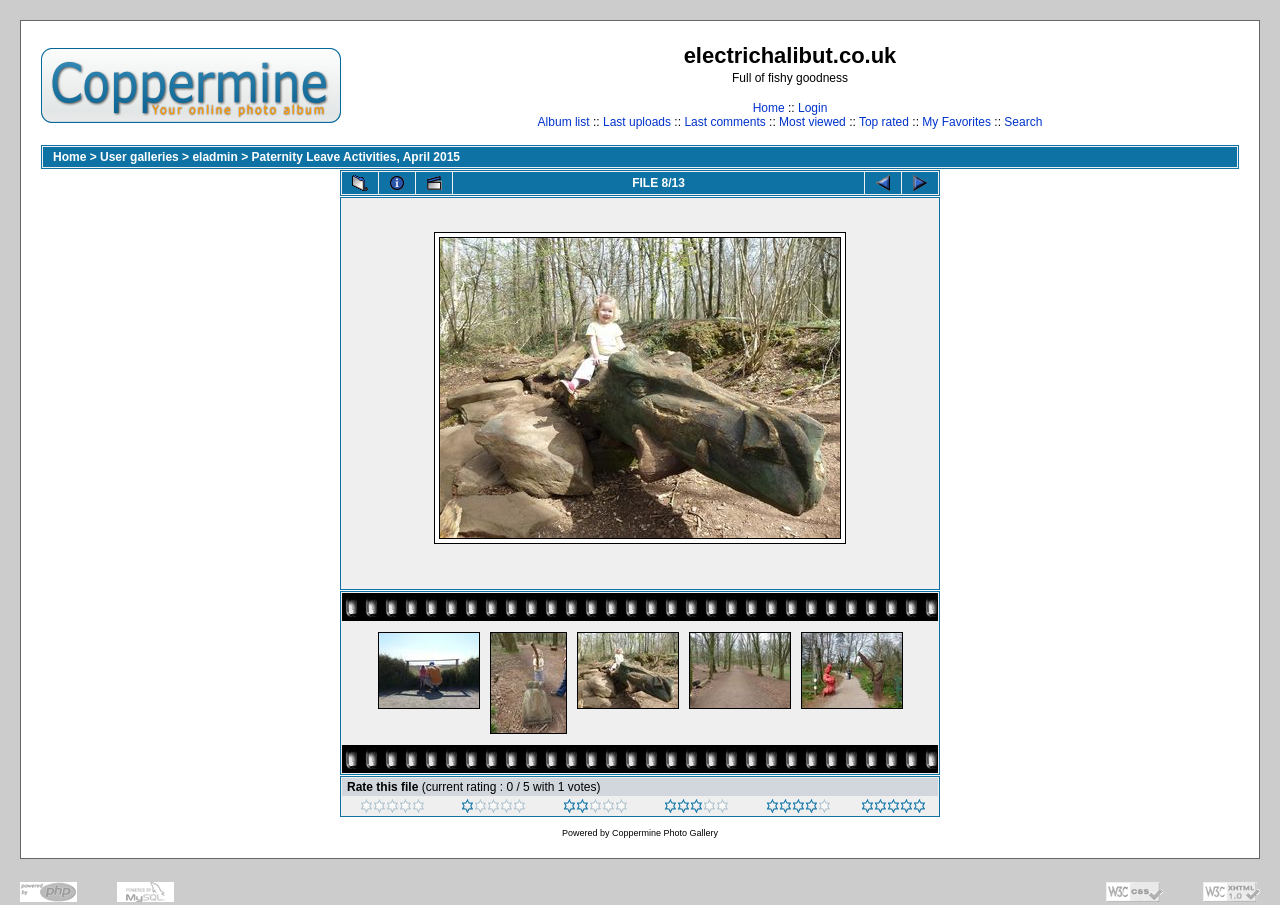  I want to click on Most viewed, so click(812, 122).